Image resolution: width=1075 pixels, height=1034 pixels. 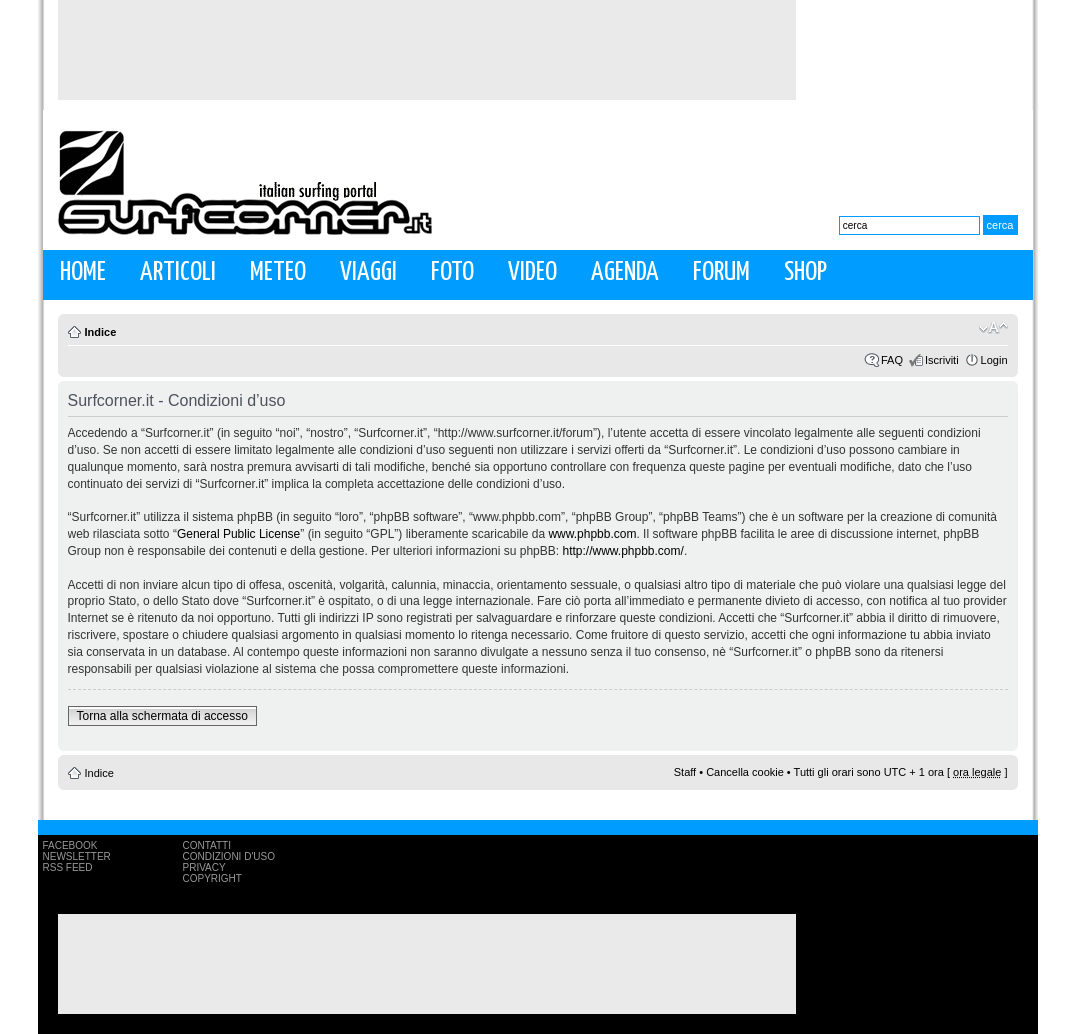 What do you see at coordinates (101, 332) in the screenshot?
I see `Indice` at bounding box center [101, 332].